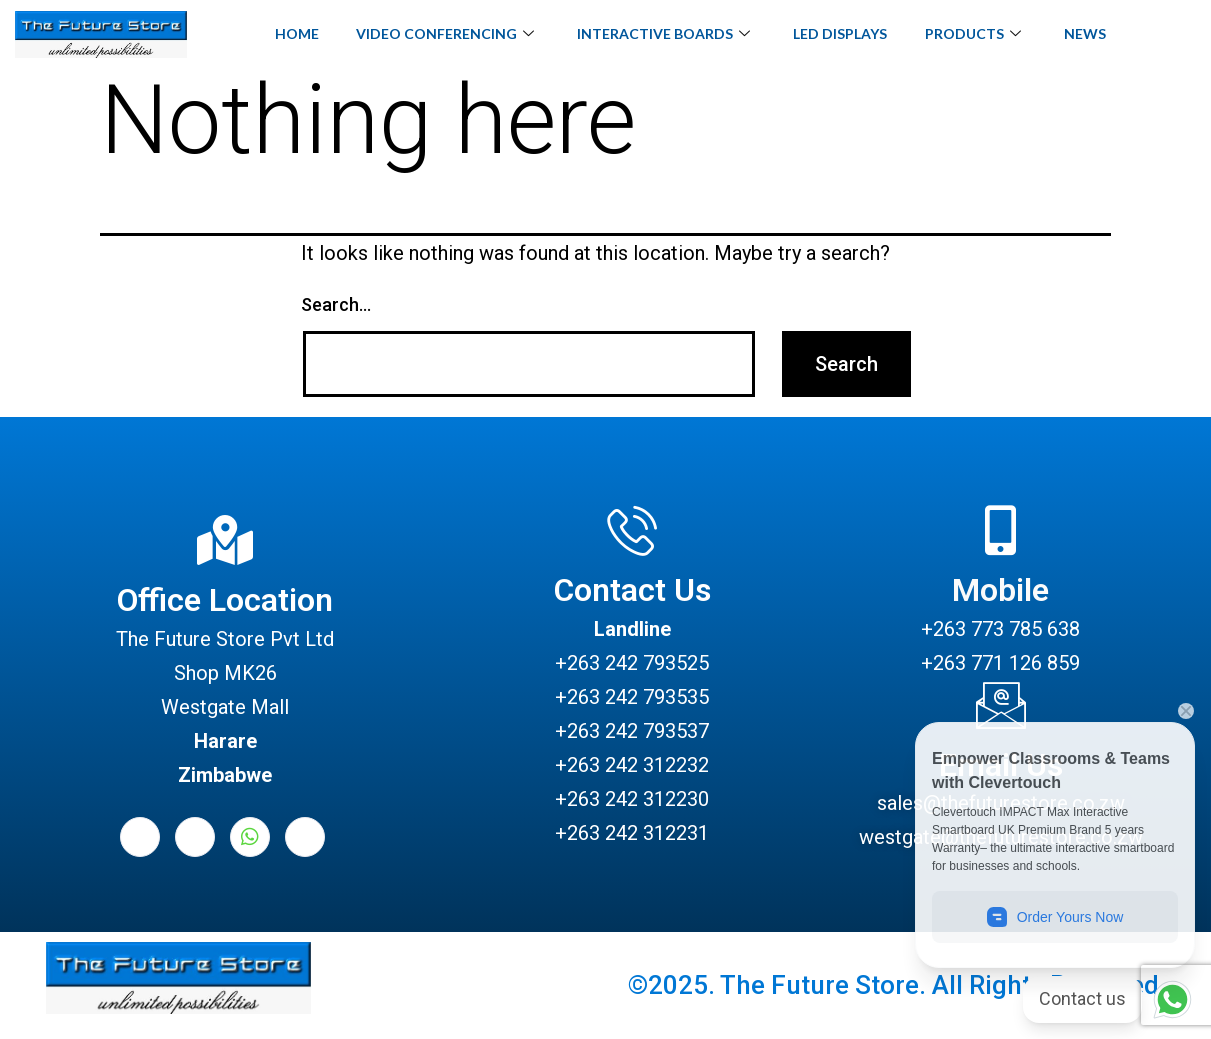 This screenshot has width=1211, height=1039. What do you see at coordinates (305, 837) in the screenshot?
I see `[Instagram]` at bounding box center [305, 837].